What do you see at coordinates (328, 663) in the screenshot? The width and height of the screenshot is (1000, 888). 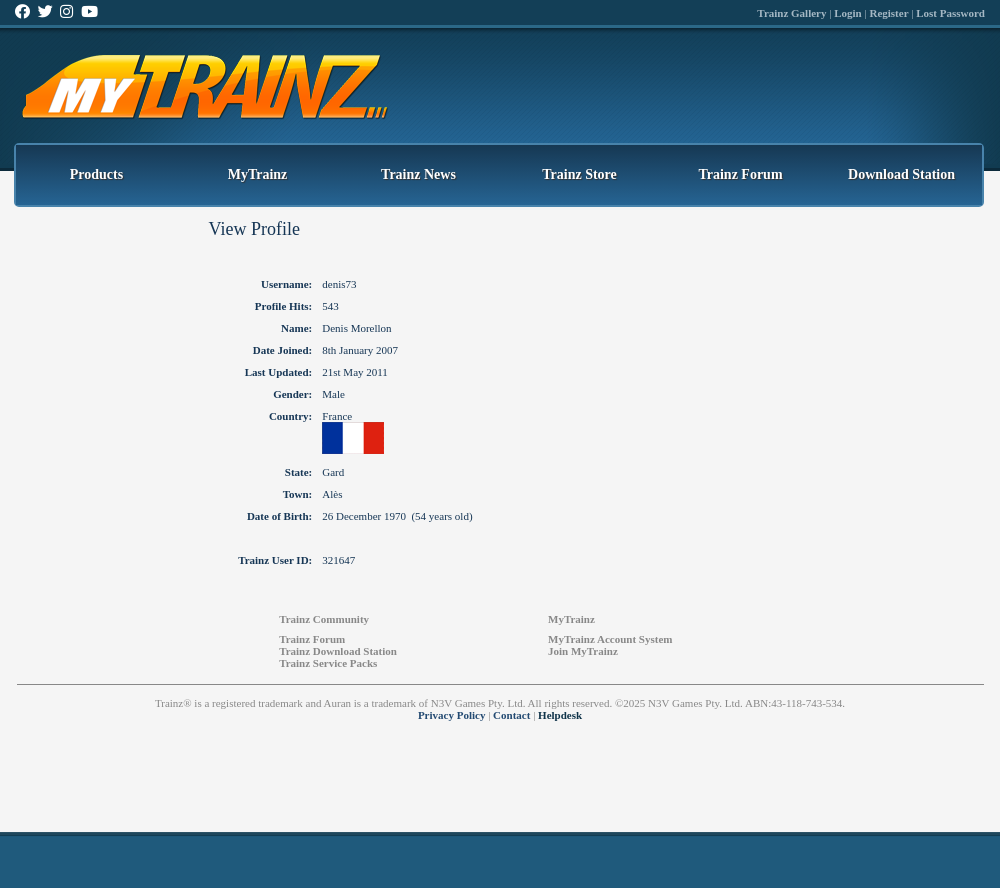 I see `Trainz Service Packs` at bounding box center [328, 663].